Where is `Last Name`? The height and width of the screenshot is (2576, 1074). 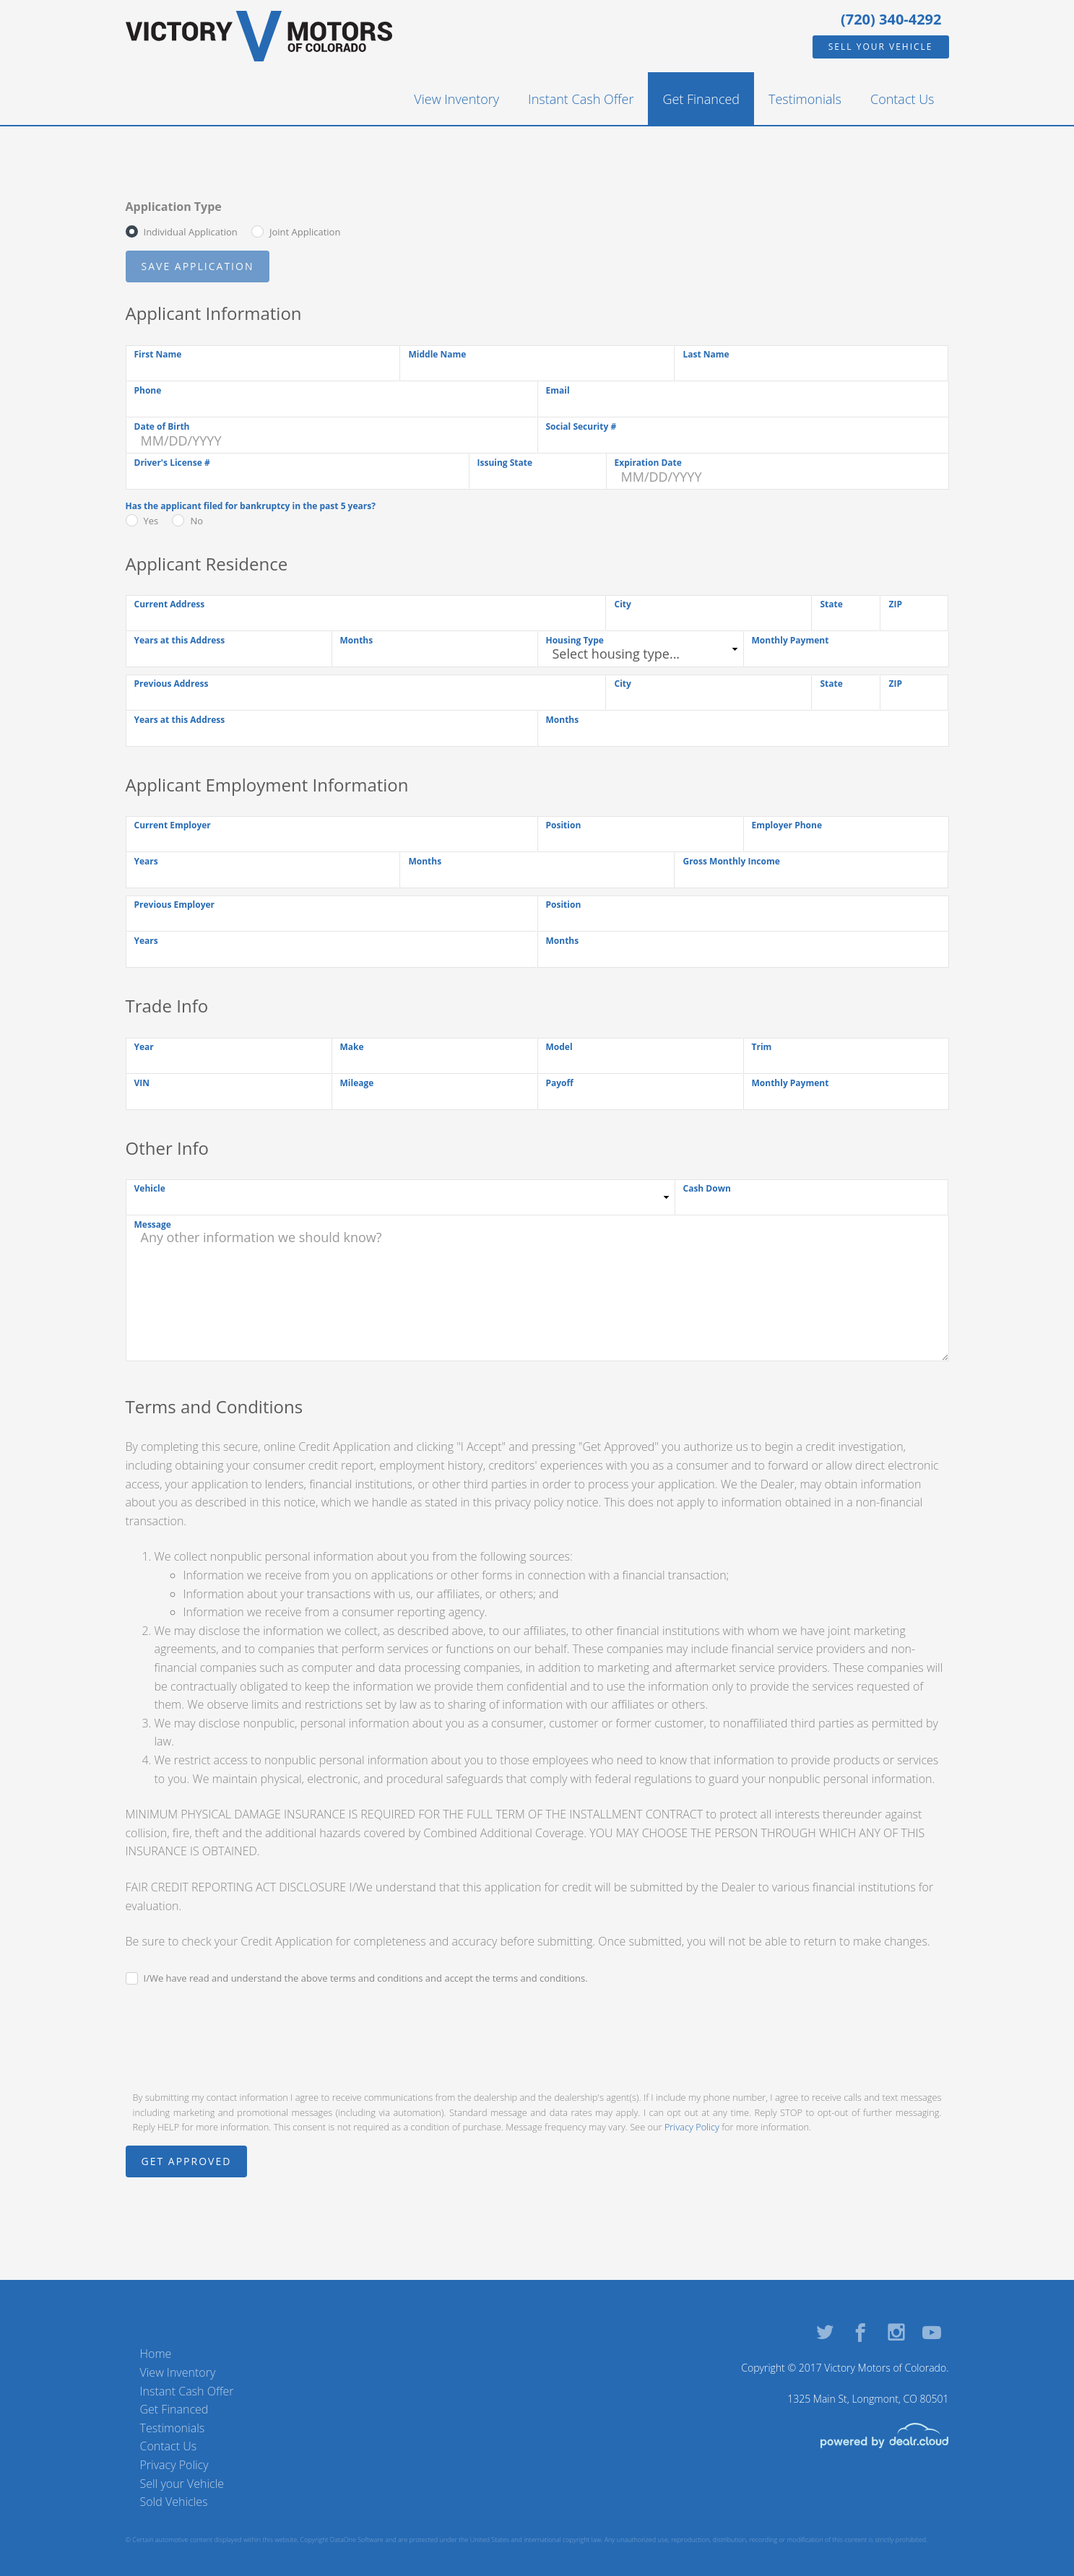
Last Name is located at coordinates (706, 354).